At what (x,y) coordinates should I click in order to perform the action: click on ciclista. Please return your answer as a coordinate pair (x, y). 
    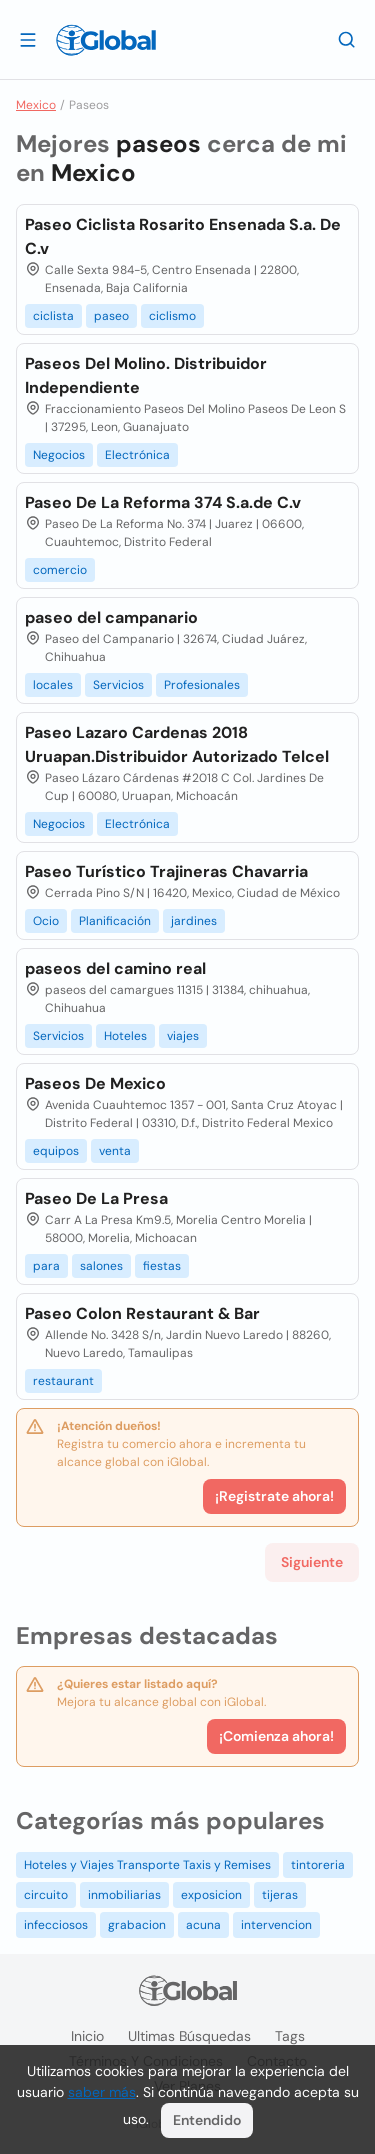
    Looking at the image, I should click on (53, 316).